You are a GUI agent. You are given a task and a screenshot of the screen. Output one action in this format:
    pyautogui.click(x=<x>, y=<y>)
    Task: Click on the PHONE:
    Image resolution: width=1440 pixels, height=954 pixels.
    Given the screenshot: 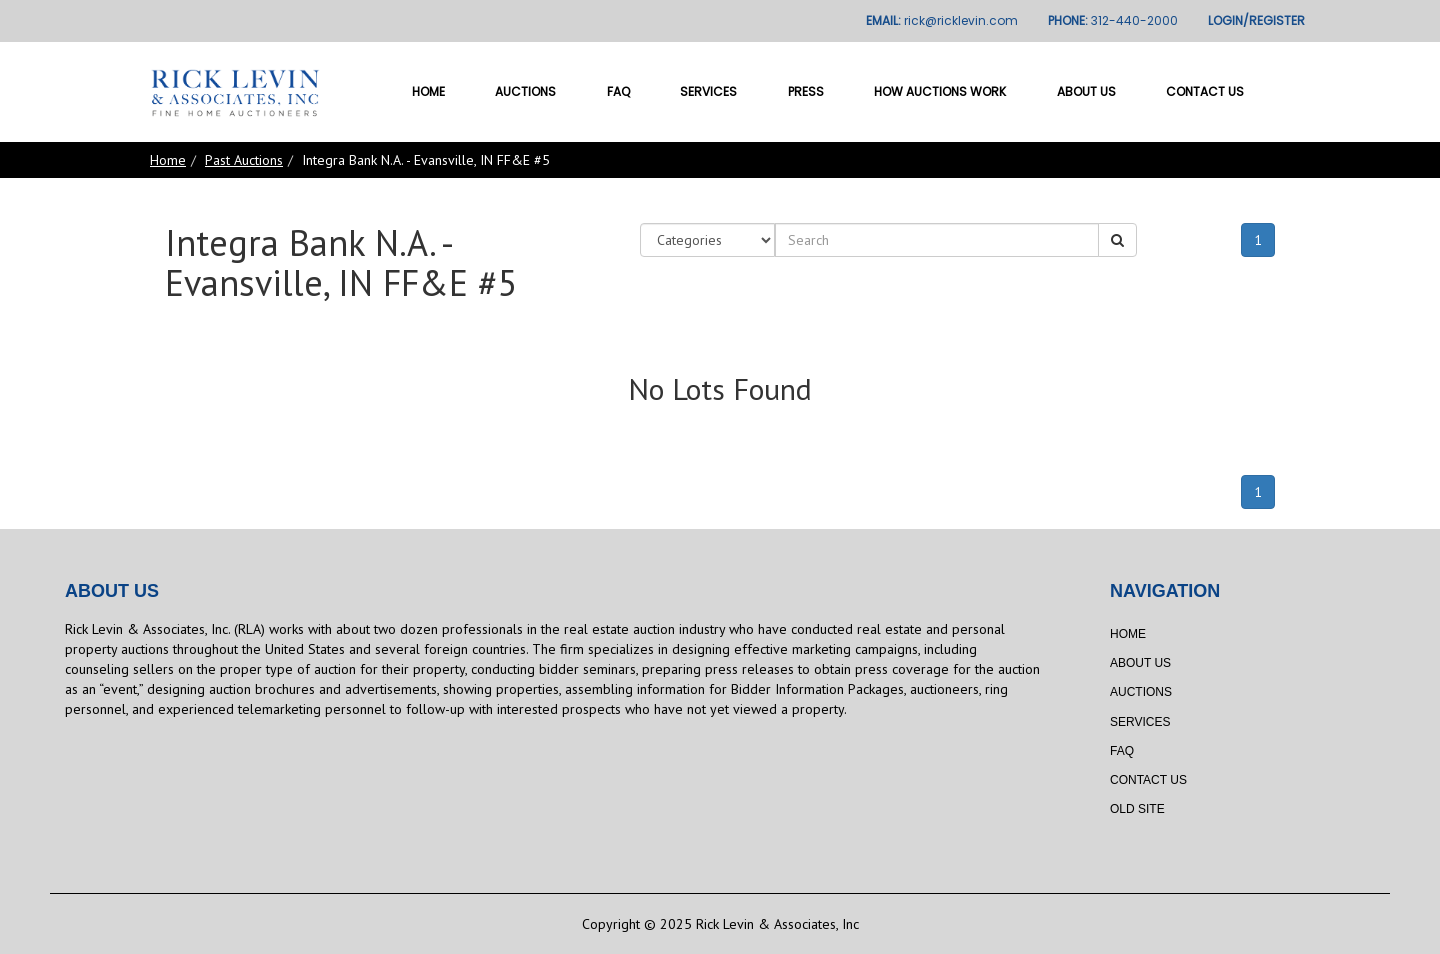 What is the action you would take?
    pyautogui.click(x=1113, y=20)
    